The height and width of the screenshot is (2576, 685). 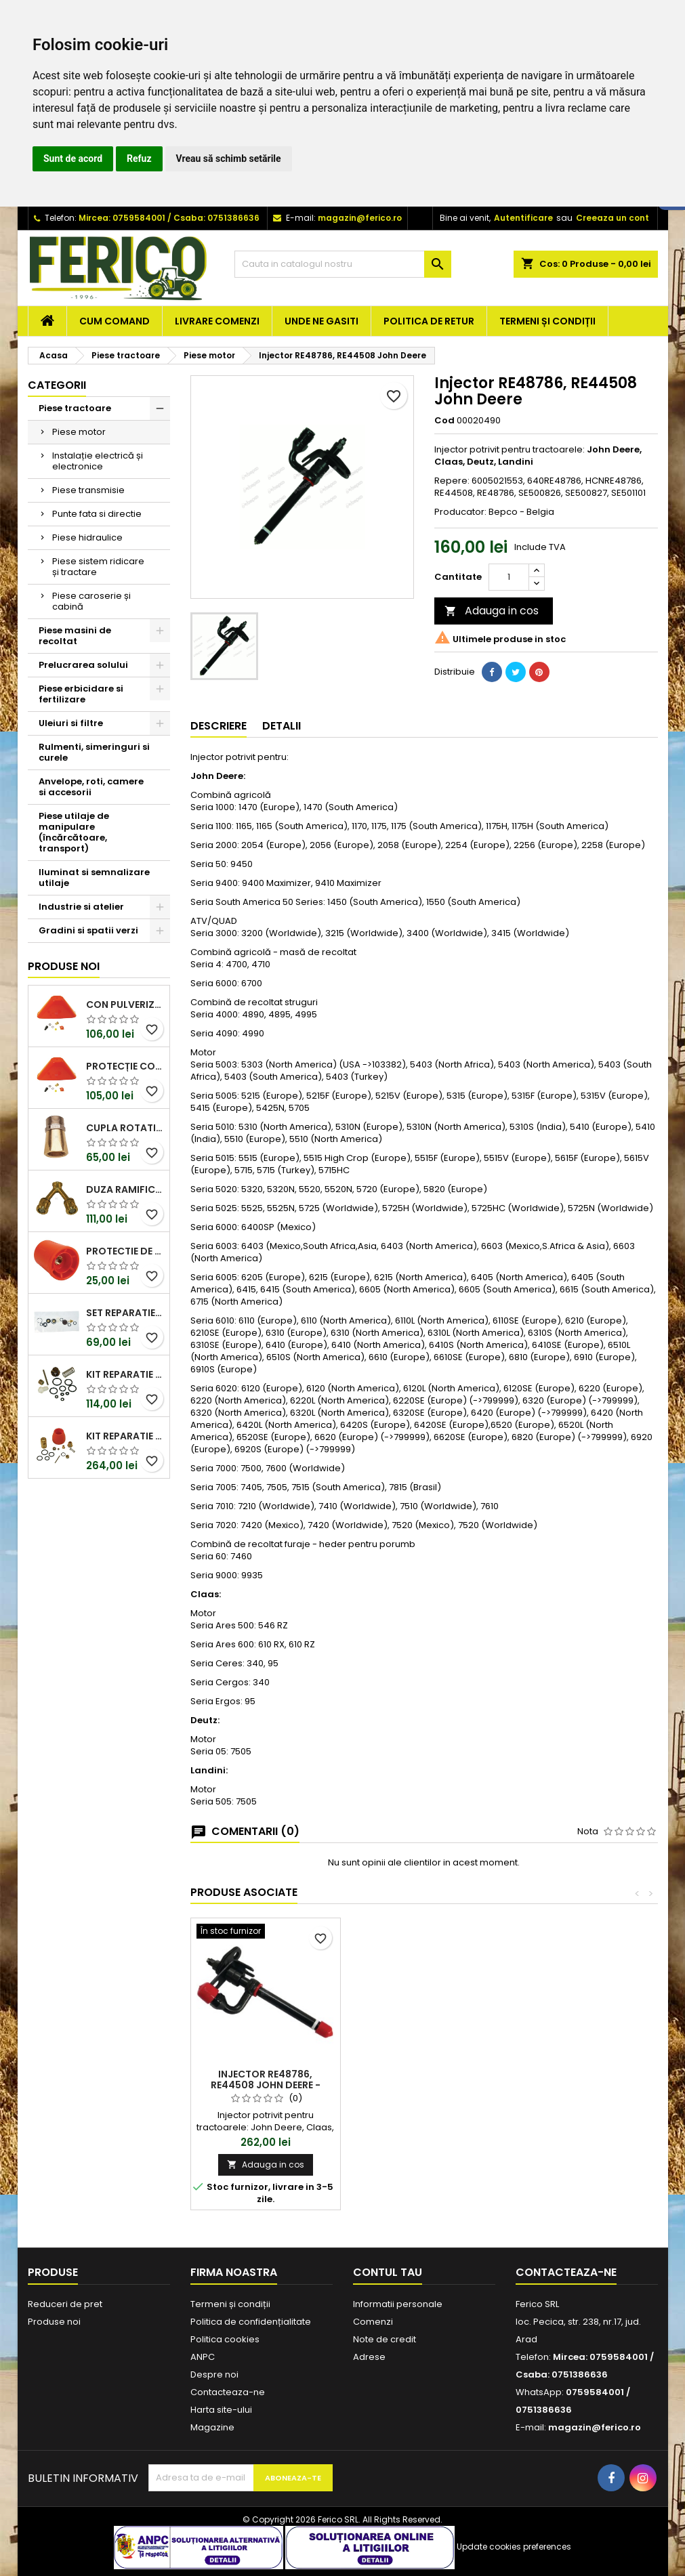 What do you see at coordinates (387, 2272) in the screenshot?
I see `Contul tau` at bounding box center [387, 2272].